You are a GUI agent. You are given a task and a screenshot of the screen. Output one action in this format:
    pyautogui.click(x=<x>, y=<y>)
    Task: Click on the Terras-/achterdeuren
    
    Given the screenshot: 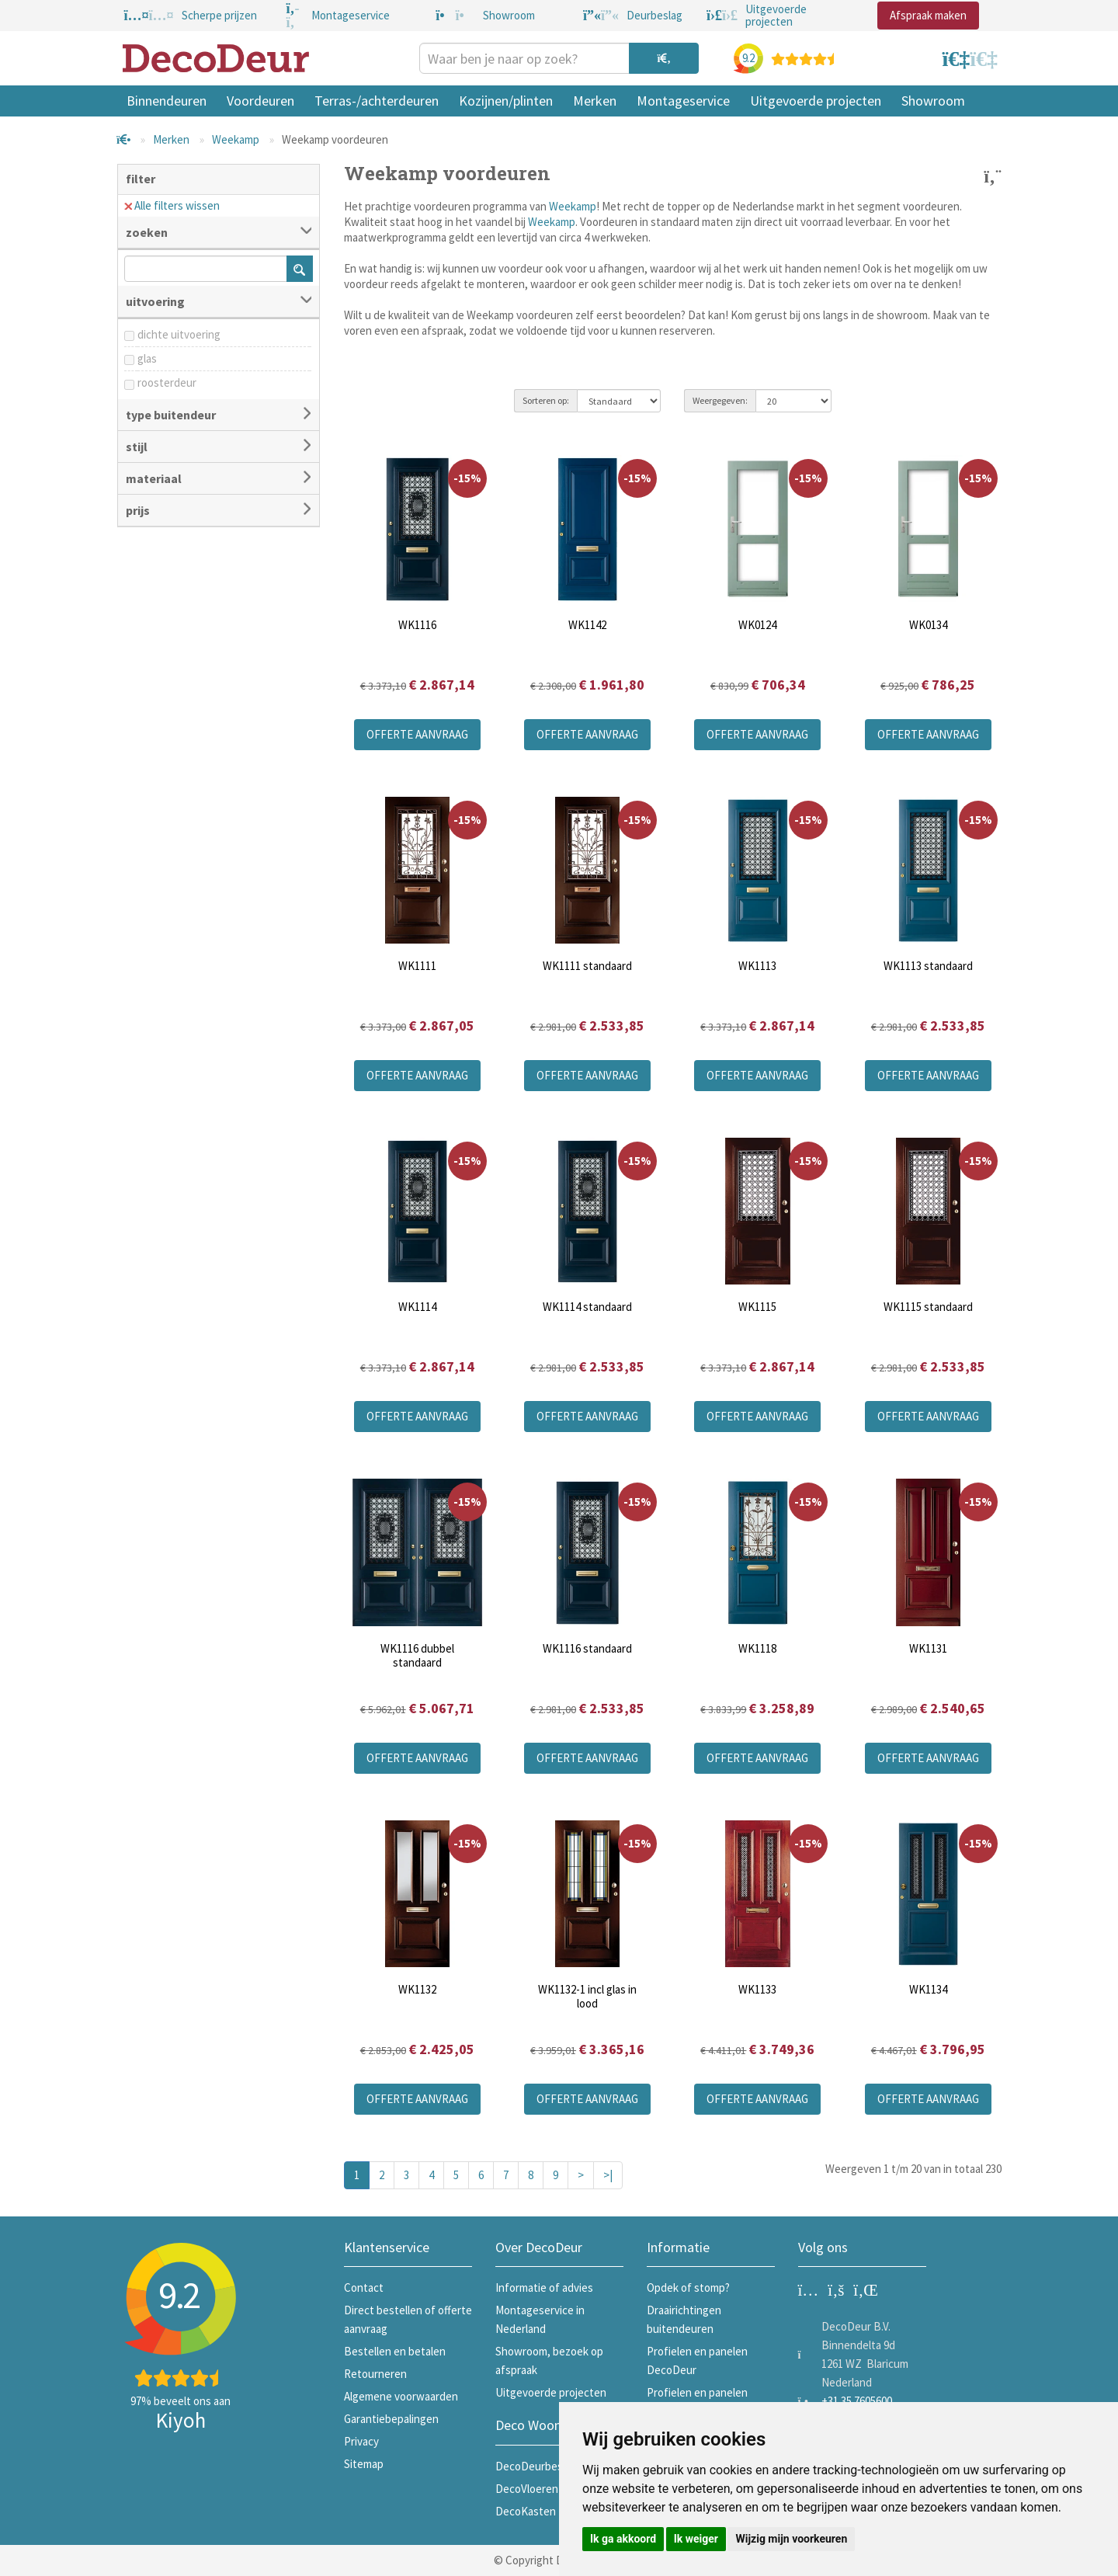 What is the action you would take?
    pyautogui.click(x=376, y=101)
    